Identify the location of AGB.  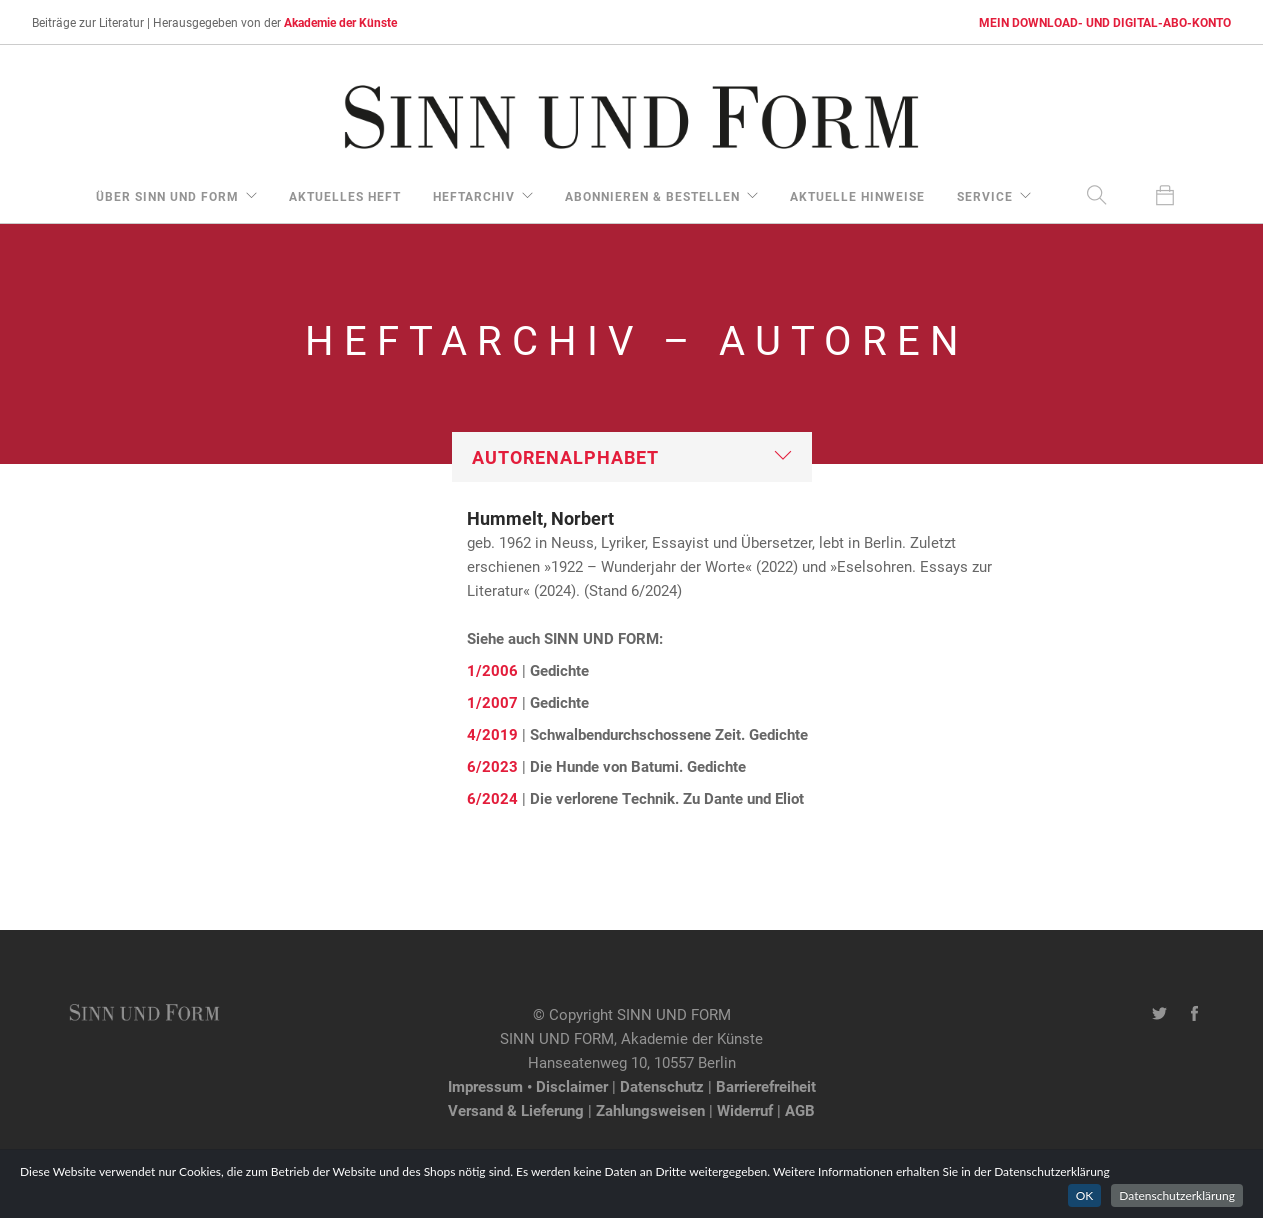
(800, 1110).